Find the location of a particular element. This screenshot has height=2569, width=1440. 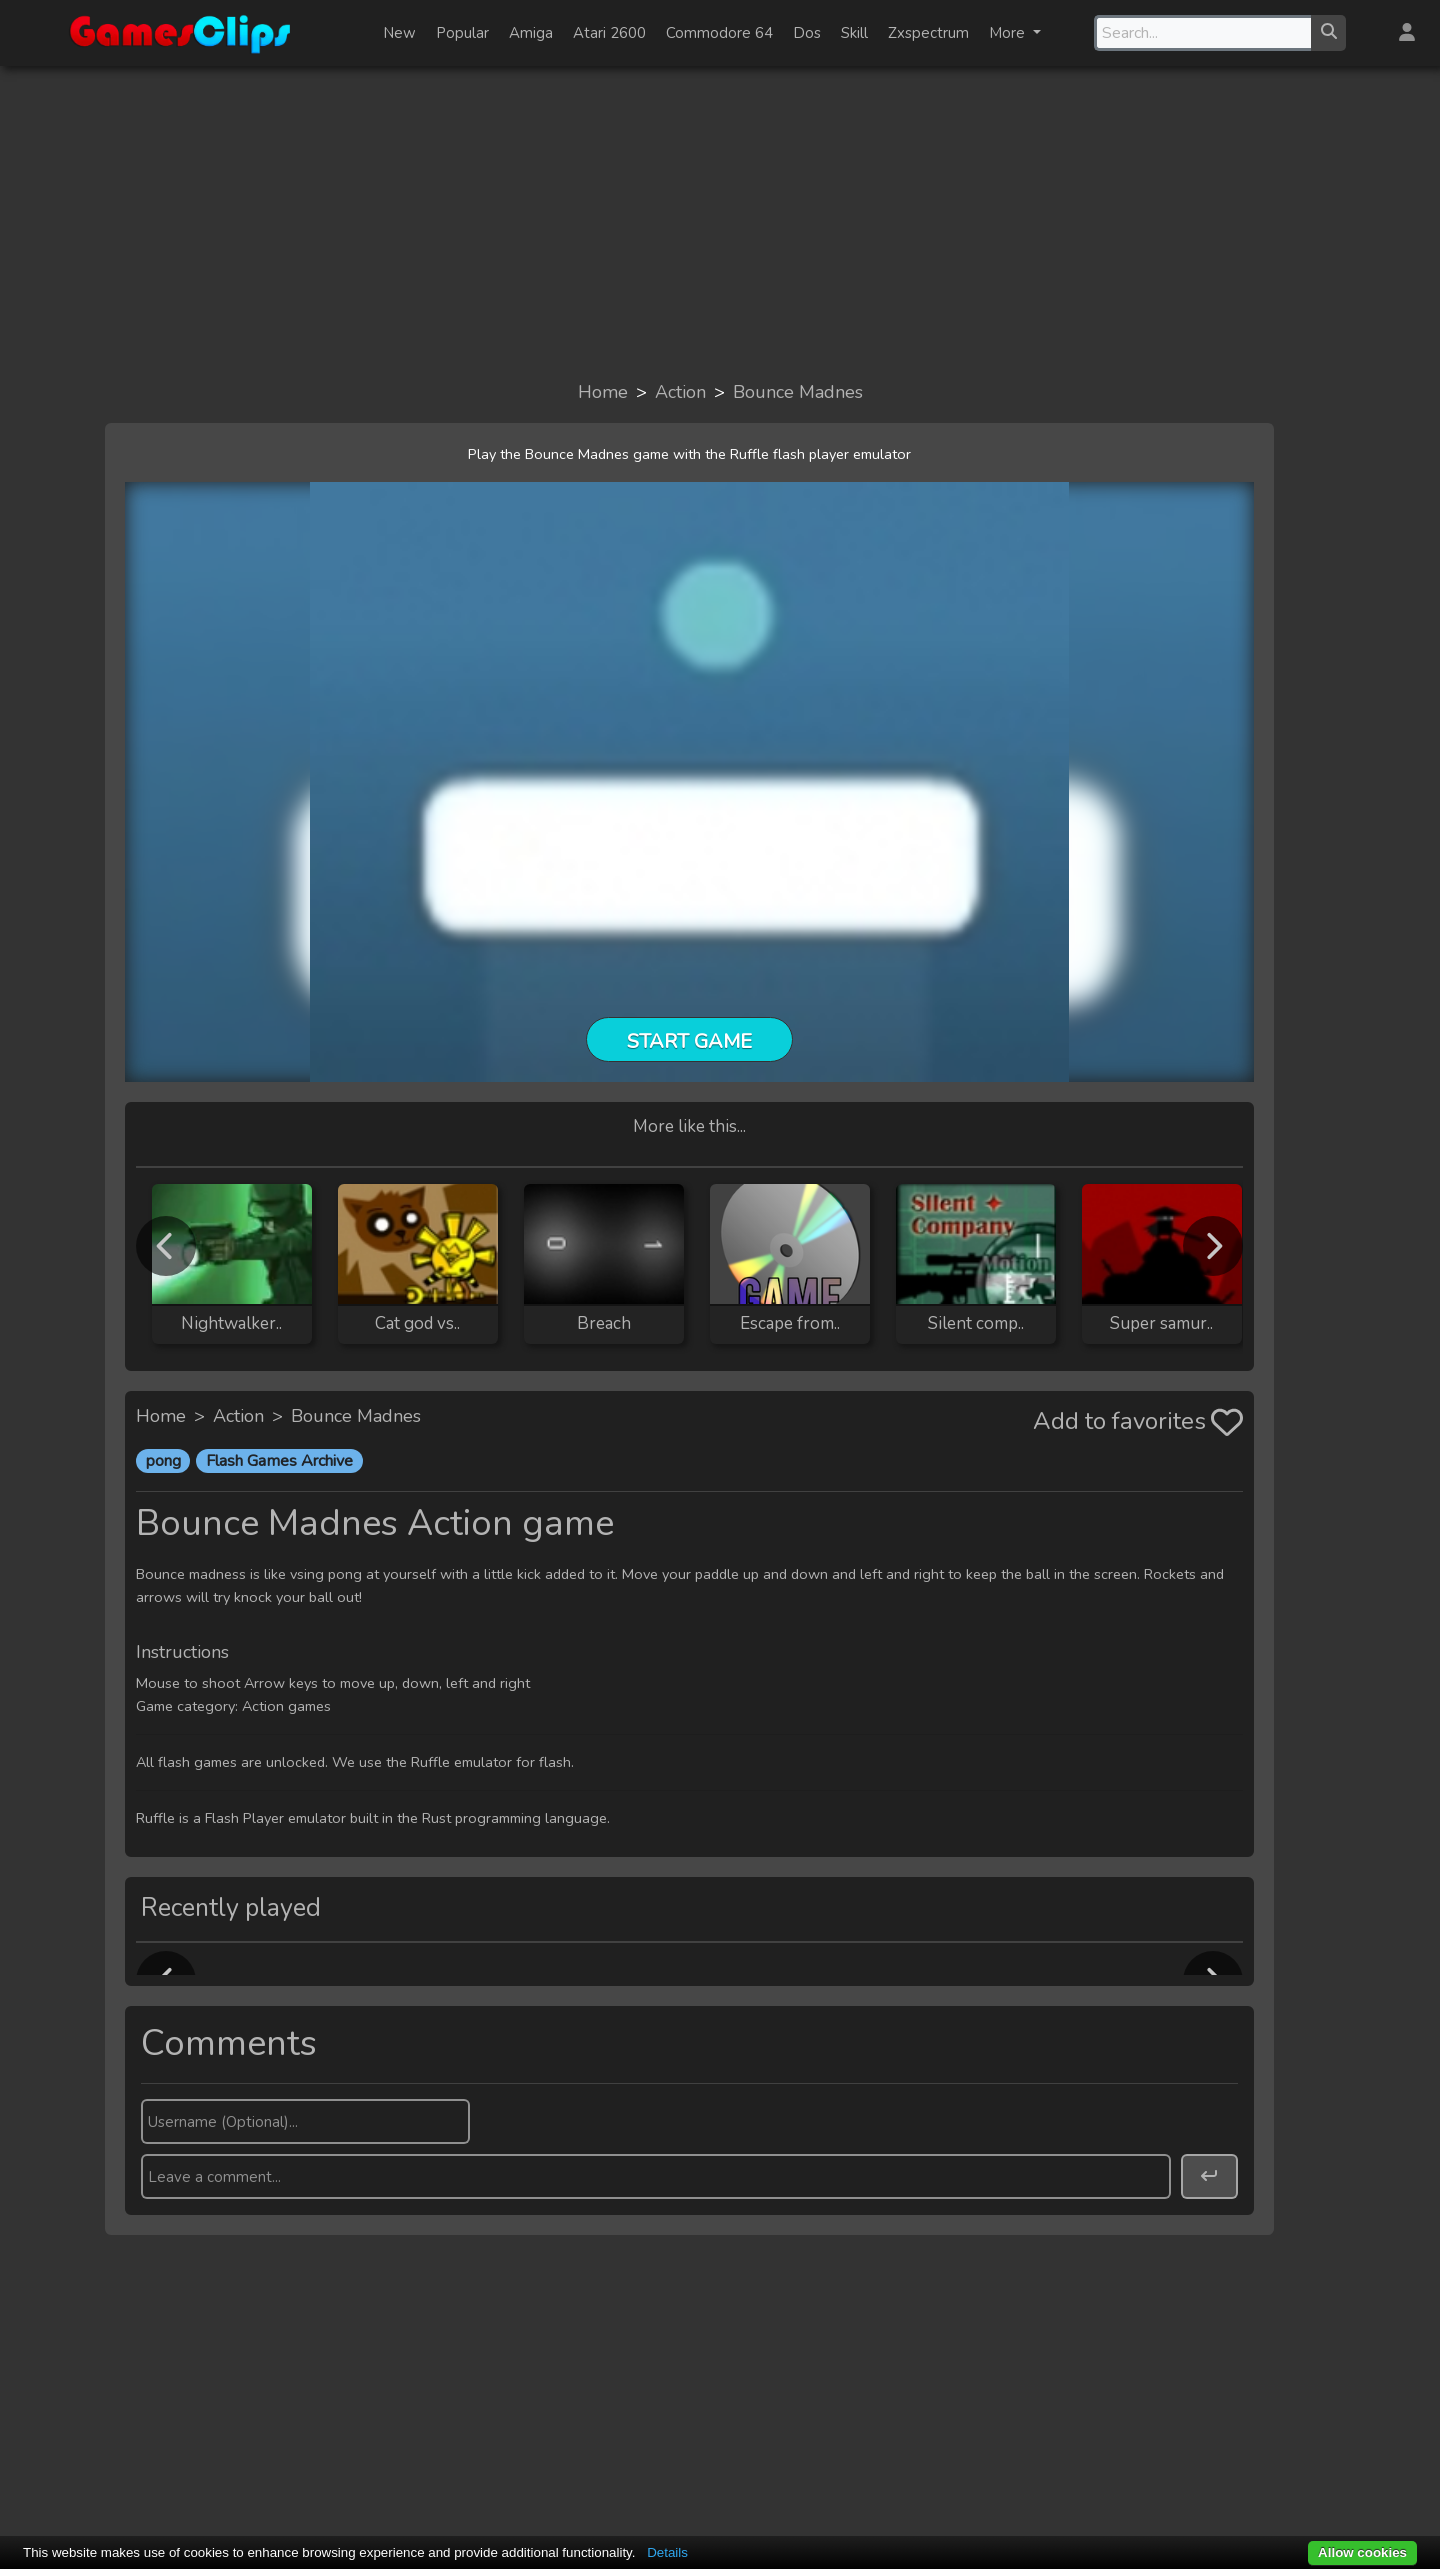

Popular is located at coordinates (462, 33).